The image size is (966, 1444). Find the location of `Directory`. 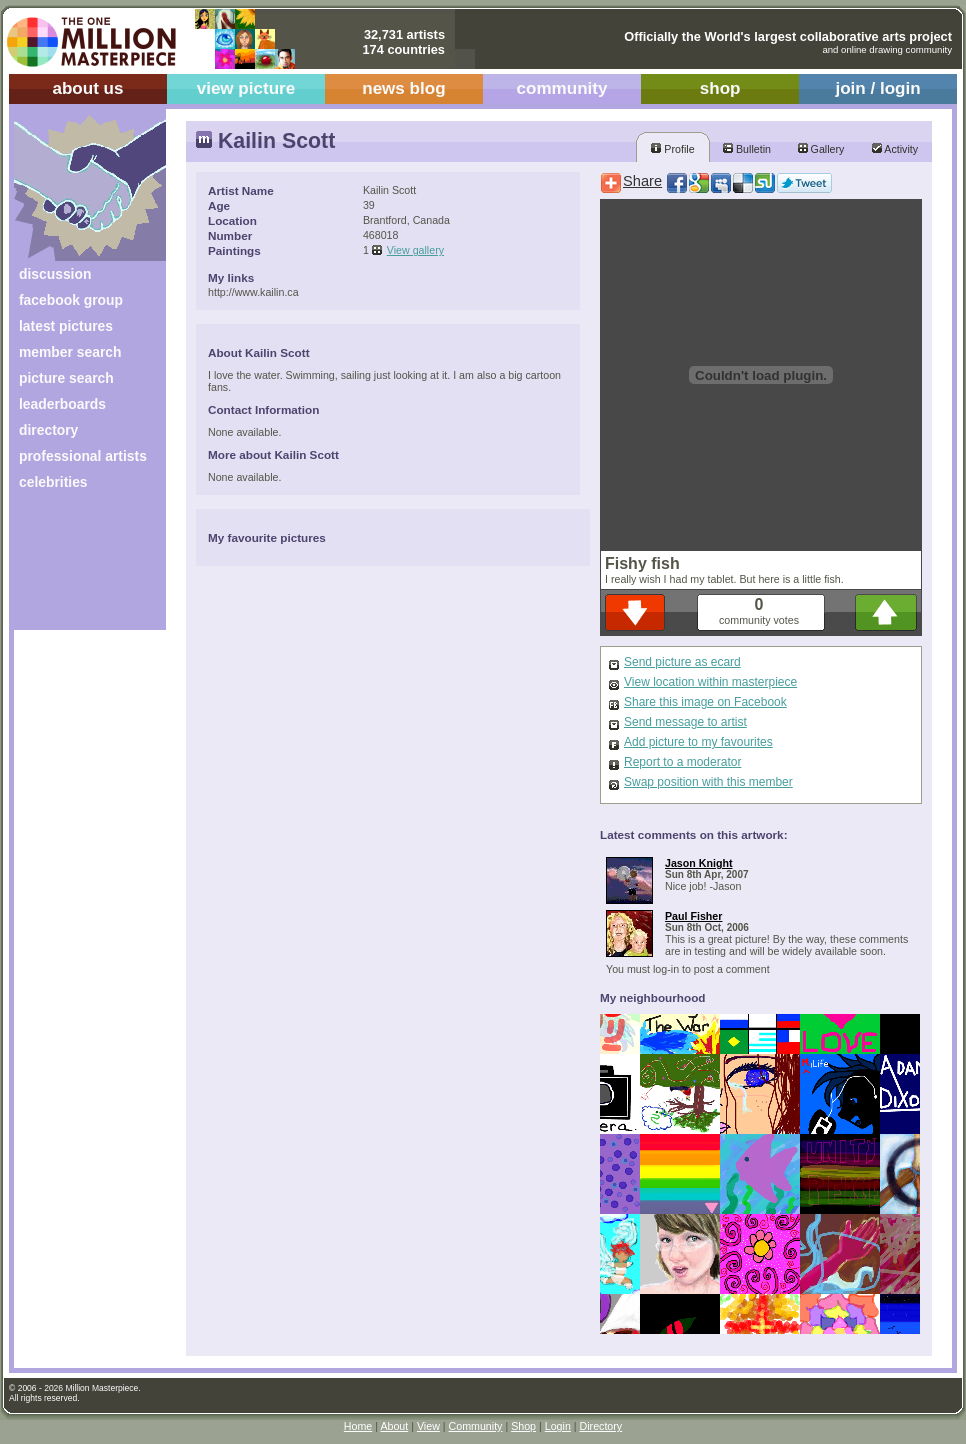

Directory is located at coordinates (601, 1426).